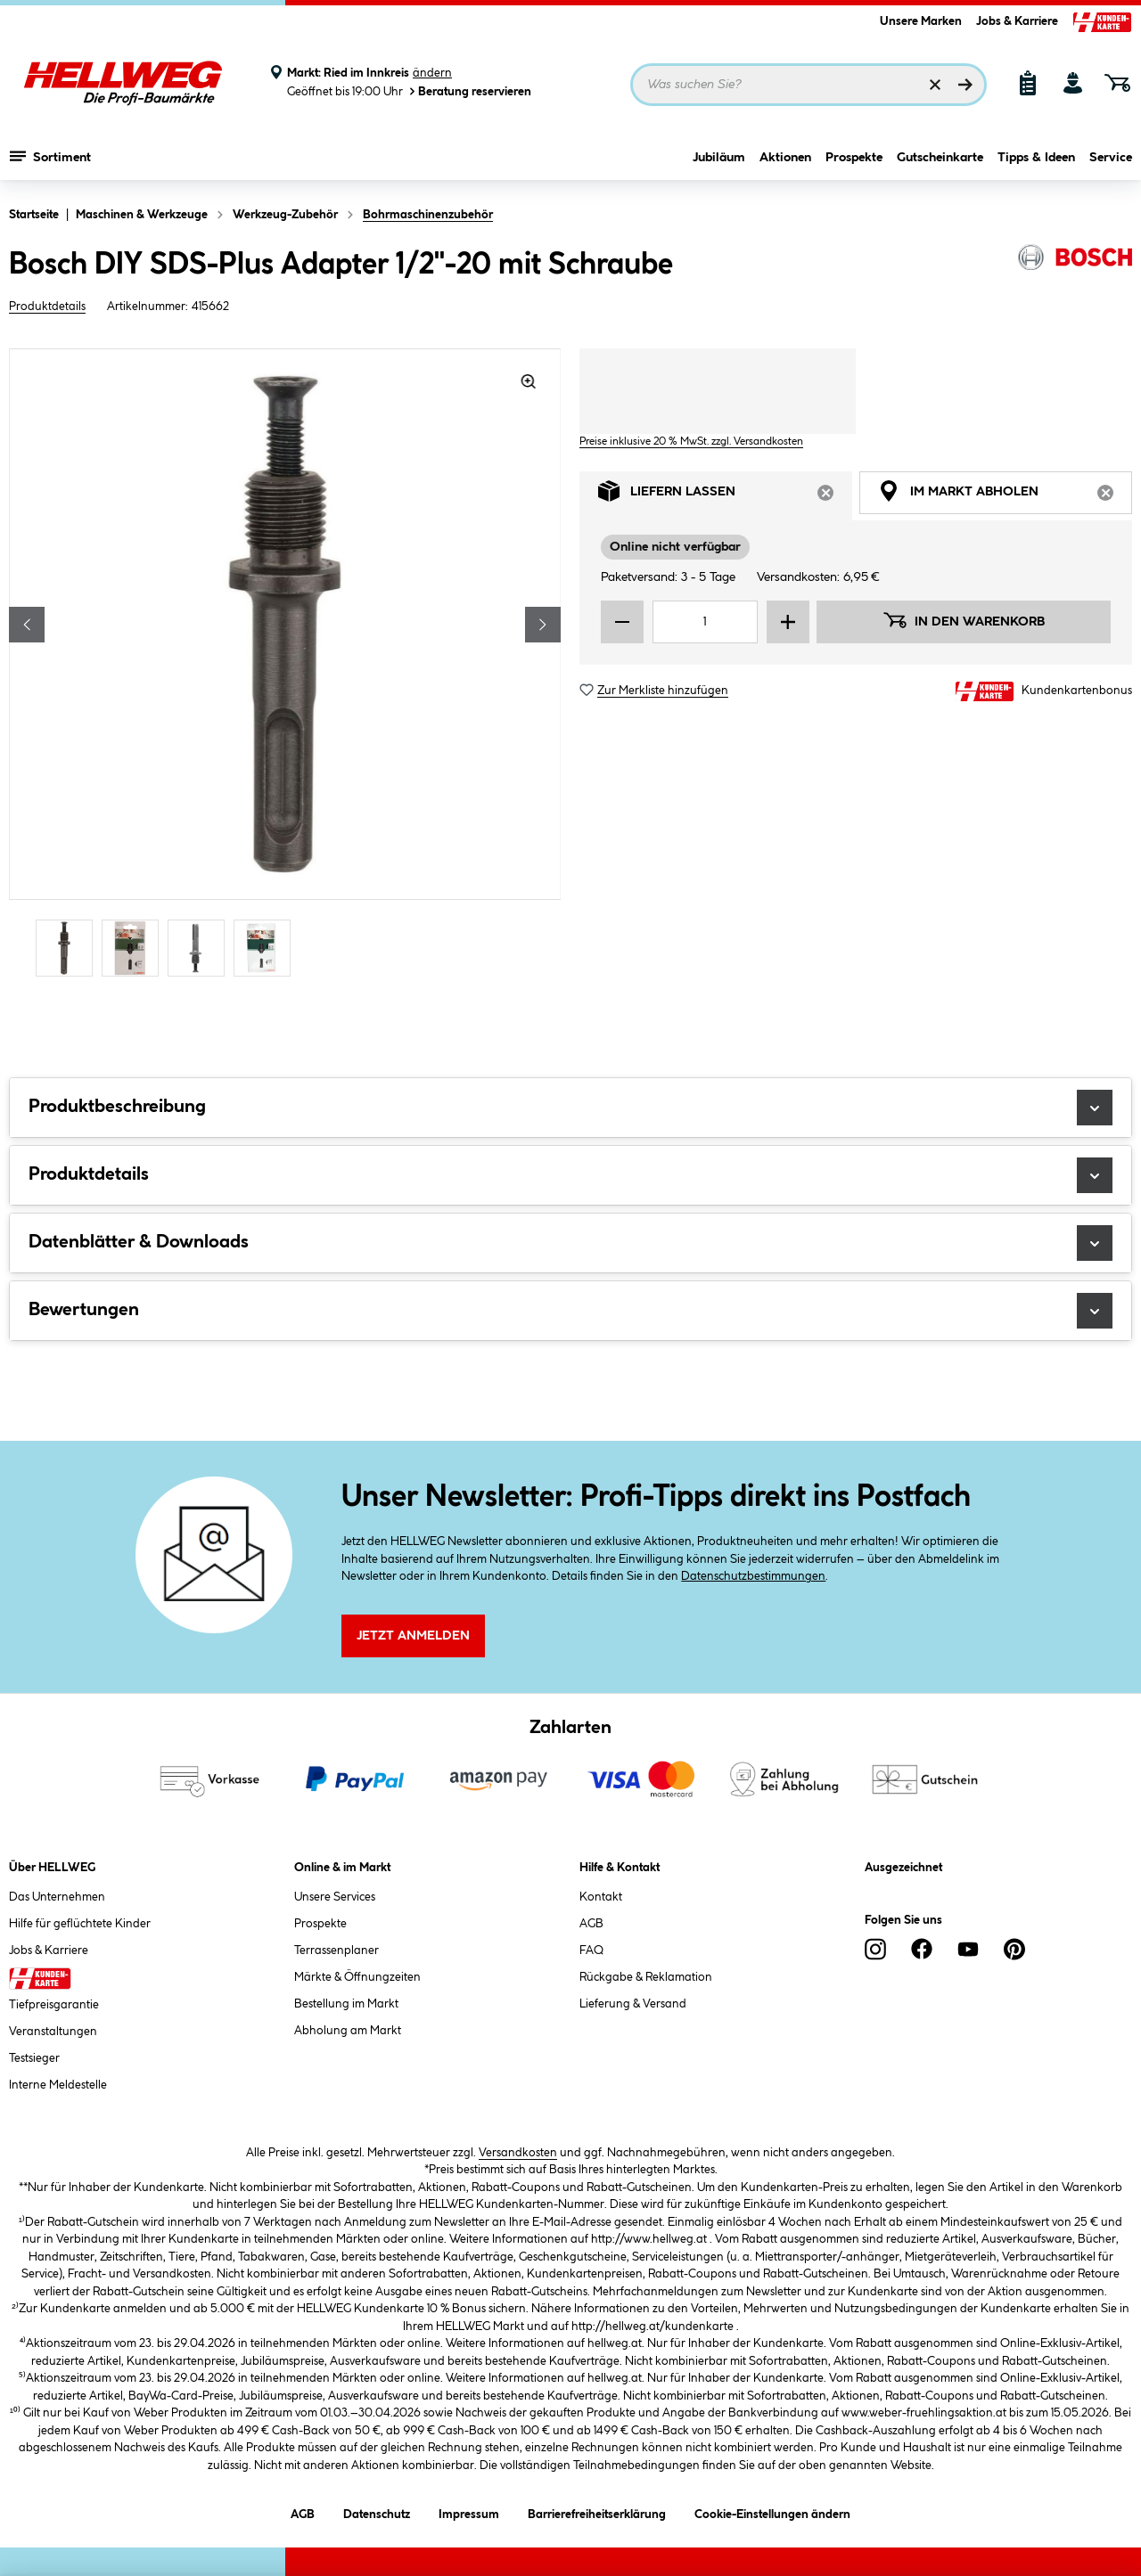 This screenshot has width=1141, height=2576. Describe the element at coordinates (334, 1897) in the screenshot. I see `Unsere Services` at that location.